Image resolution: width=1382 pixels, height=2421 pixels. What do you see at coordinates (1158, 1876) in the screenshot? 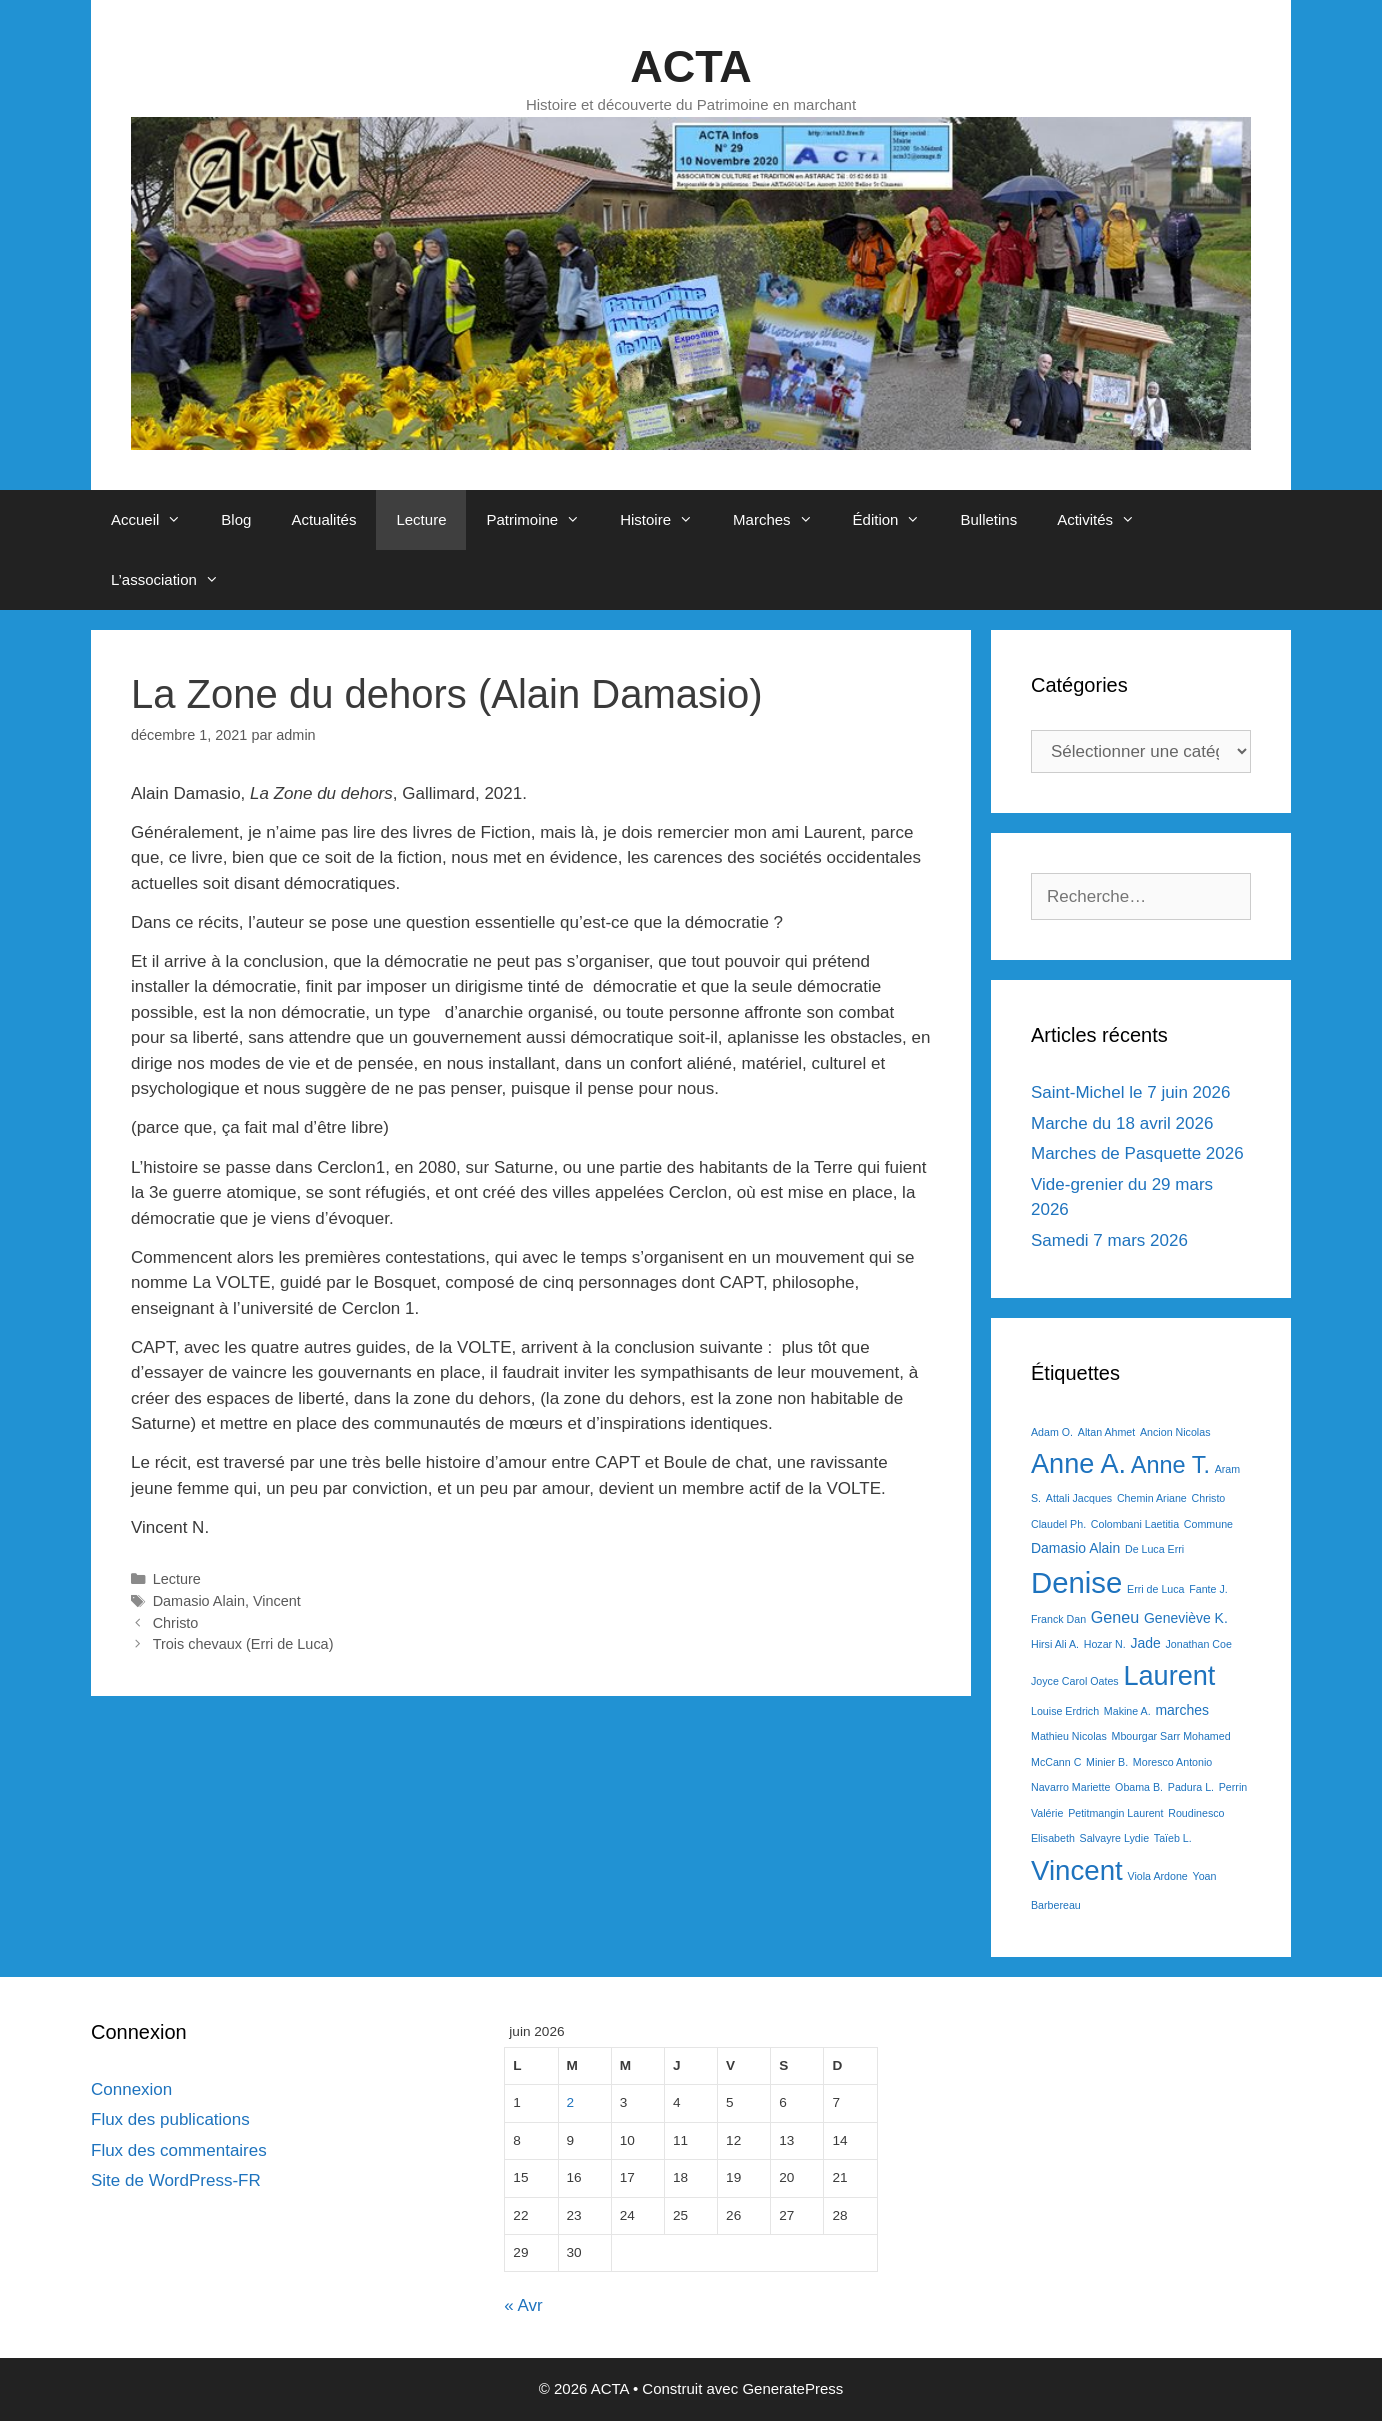
I see `Viola Ardone [Viola Ardone (1 élément)]` at bounding box center [1158, 1876].